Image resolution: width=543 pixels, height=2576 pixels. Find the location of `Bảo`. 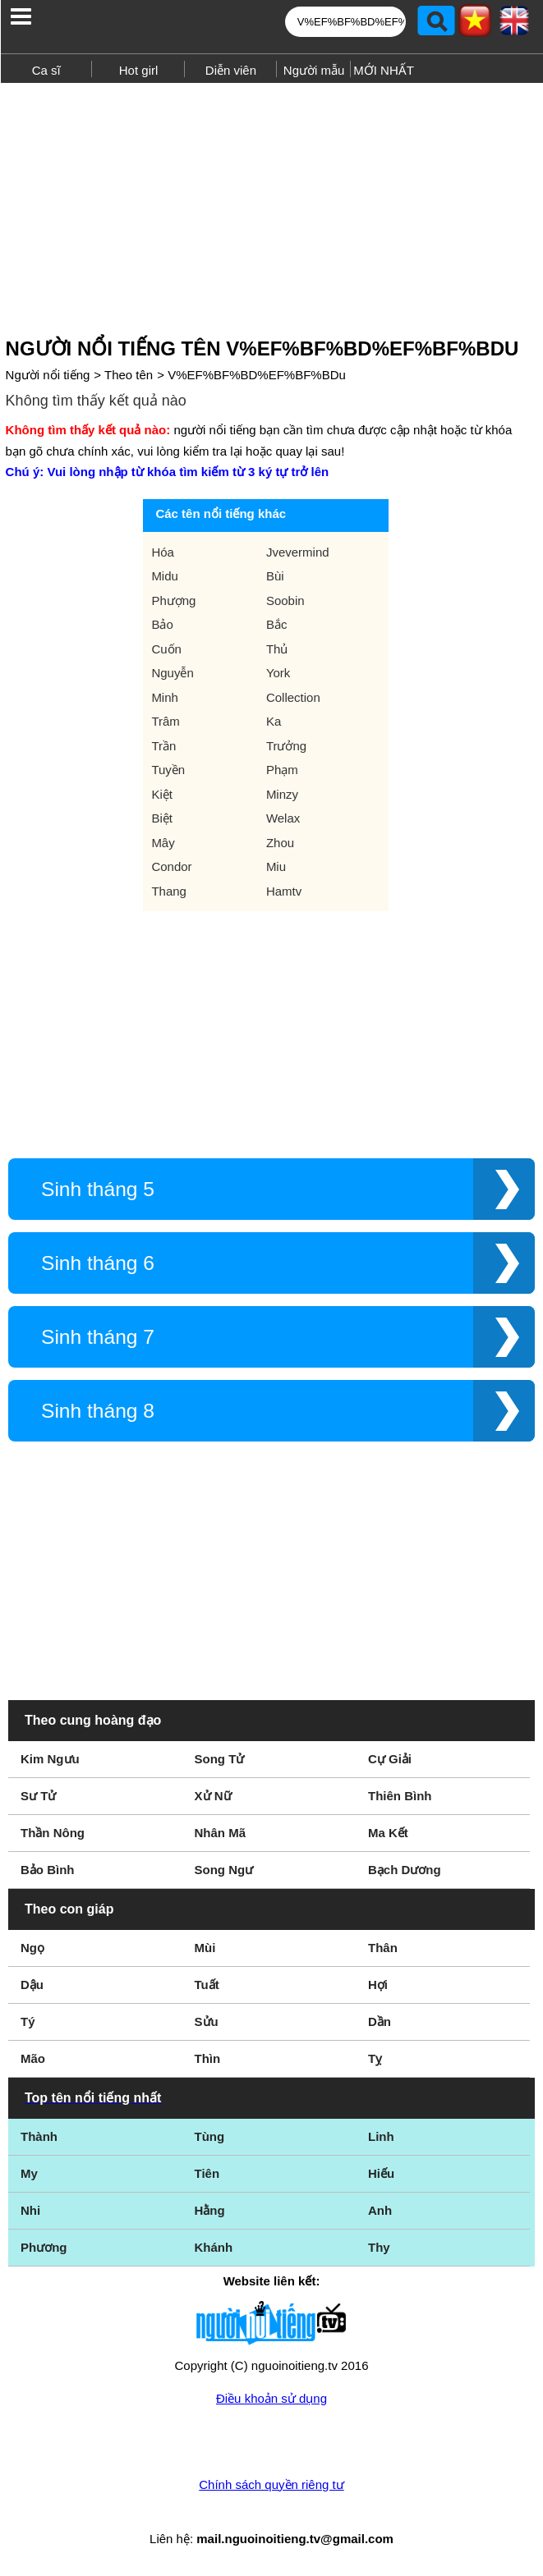

Bảo is located at coordinates (162, 624).